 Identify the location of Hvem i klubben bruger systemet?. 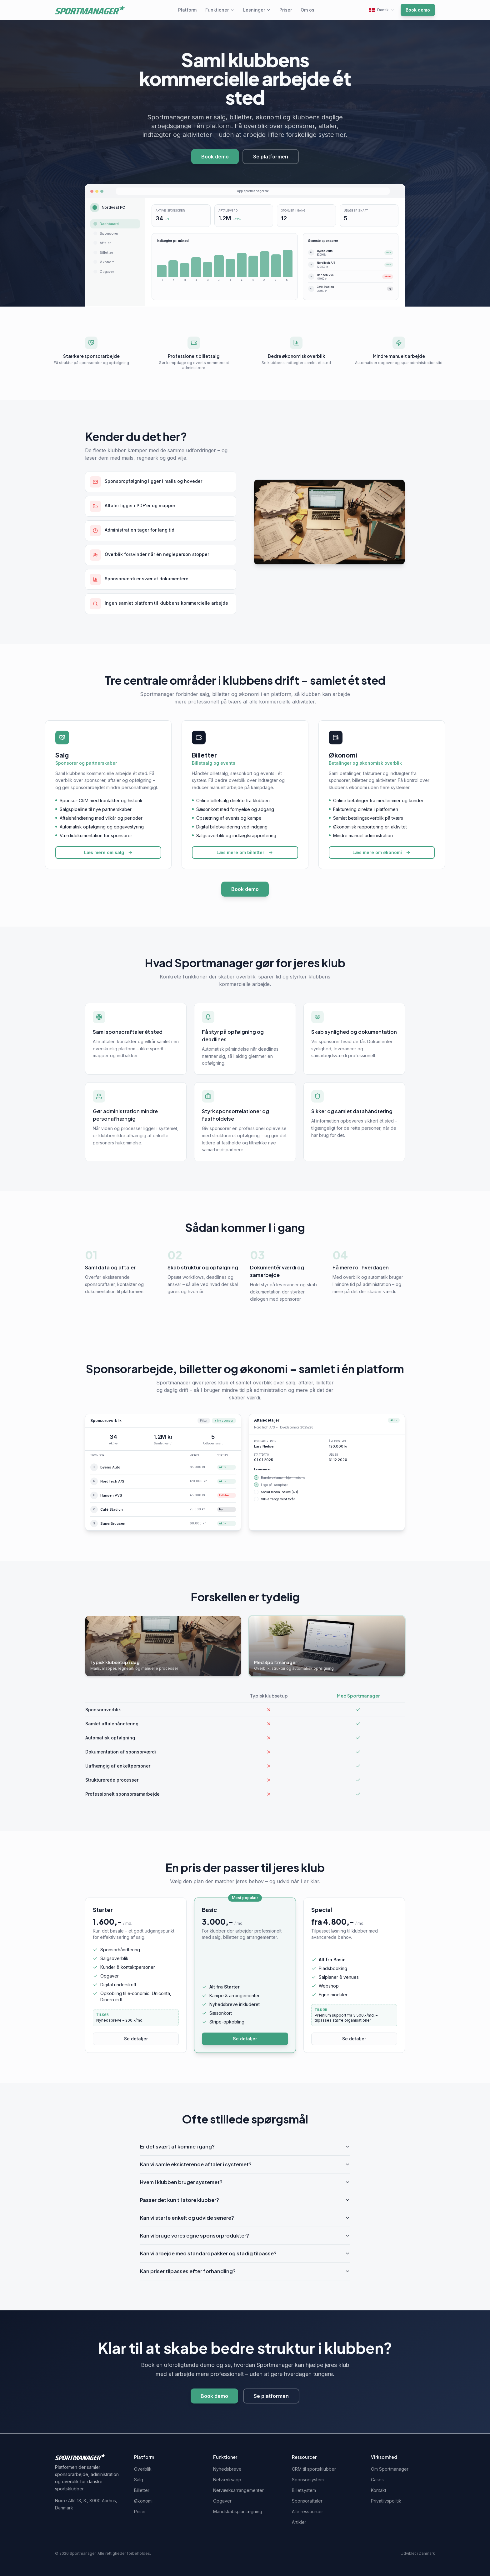
(245, 2182).